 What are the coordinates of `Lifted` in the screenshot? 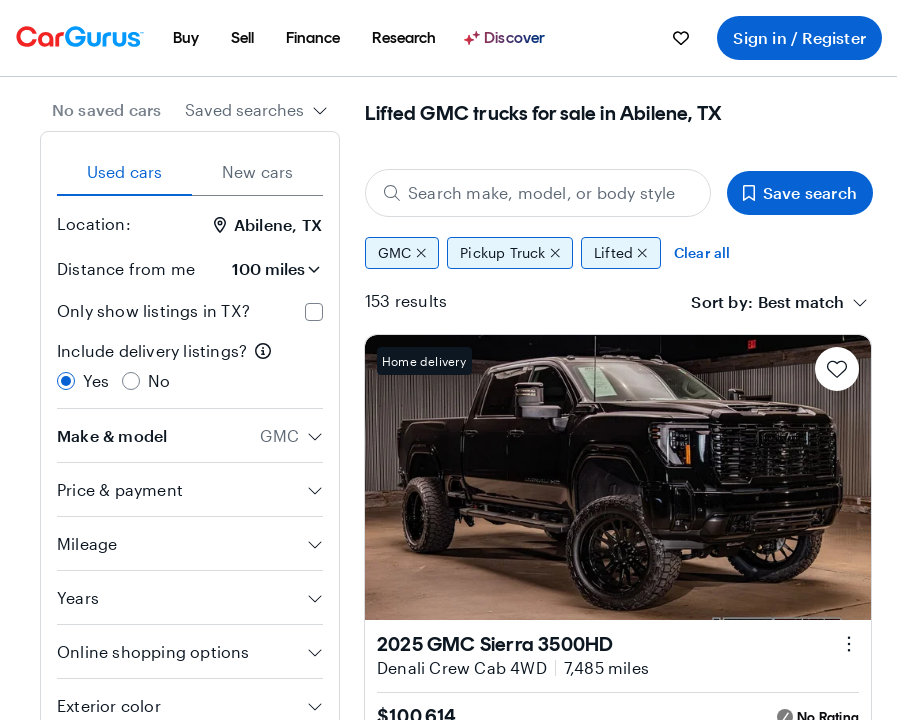 It's located at (621, 253).